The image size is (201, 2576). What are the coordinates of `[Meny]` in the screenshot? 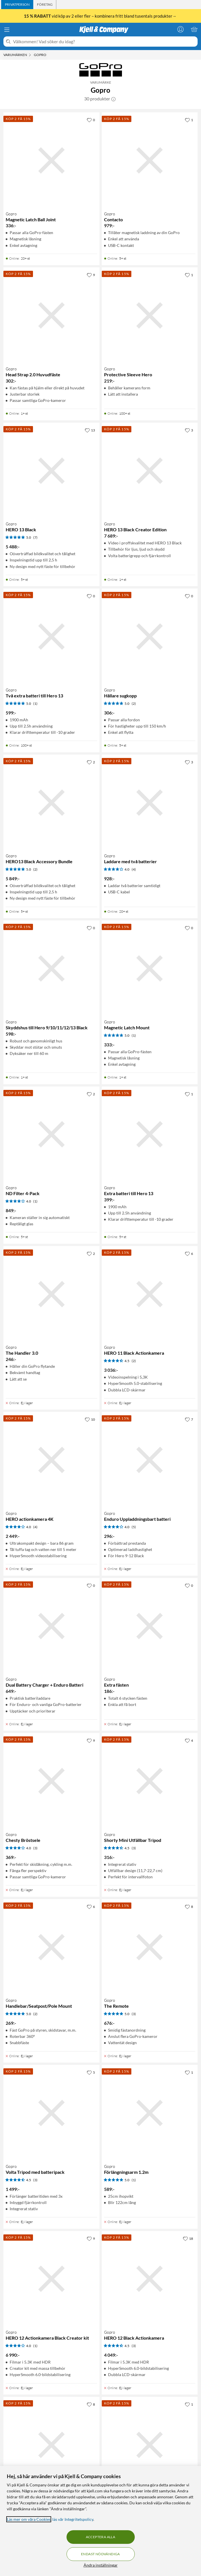 It's located at (7, 29).